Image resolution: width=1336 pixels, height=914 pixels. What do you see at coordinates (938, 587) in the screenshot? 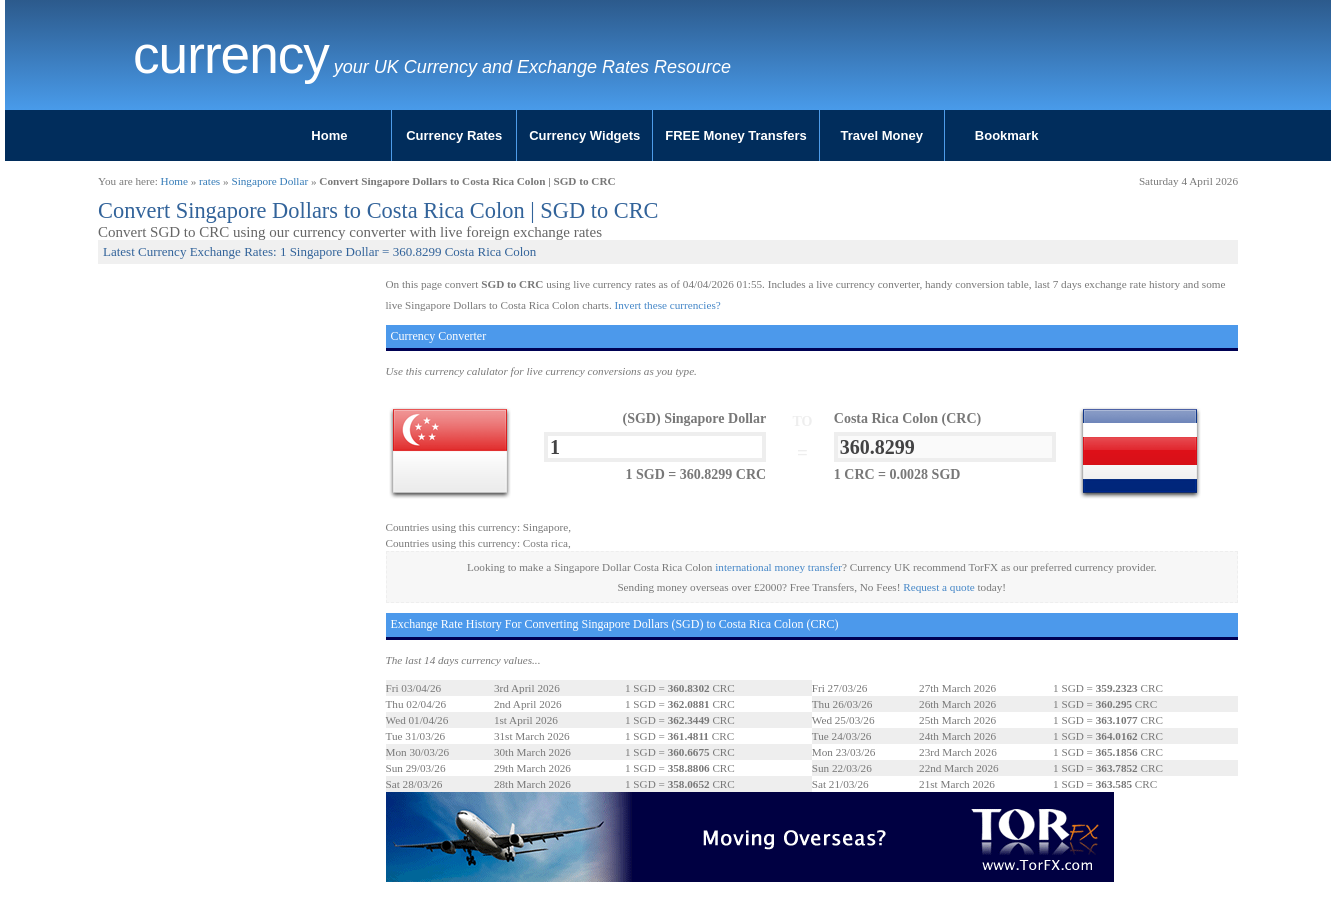
I see `Request a quote` at bounding box center [938, 587].